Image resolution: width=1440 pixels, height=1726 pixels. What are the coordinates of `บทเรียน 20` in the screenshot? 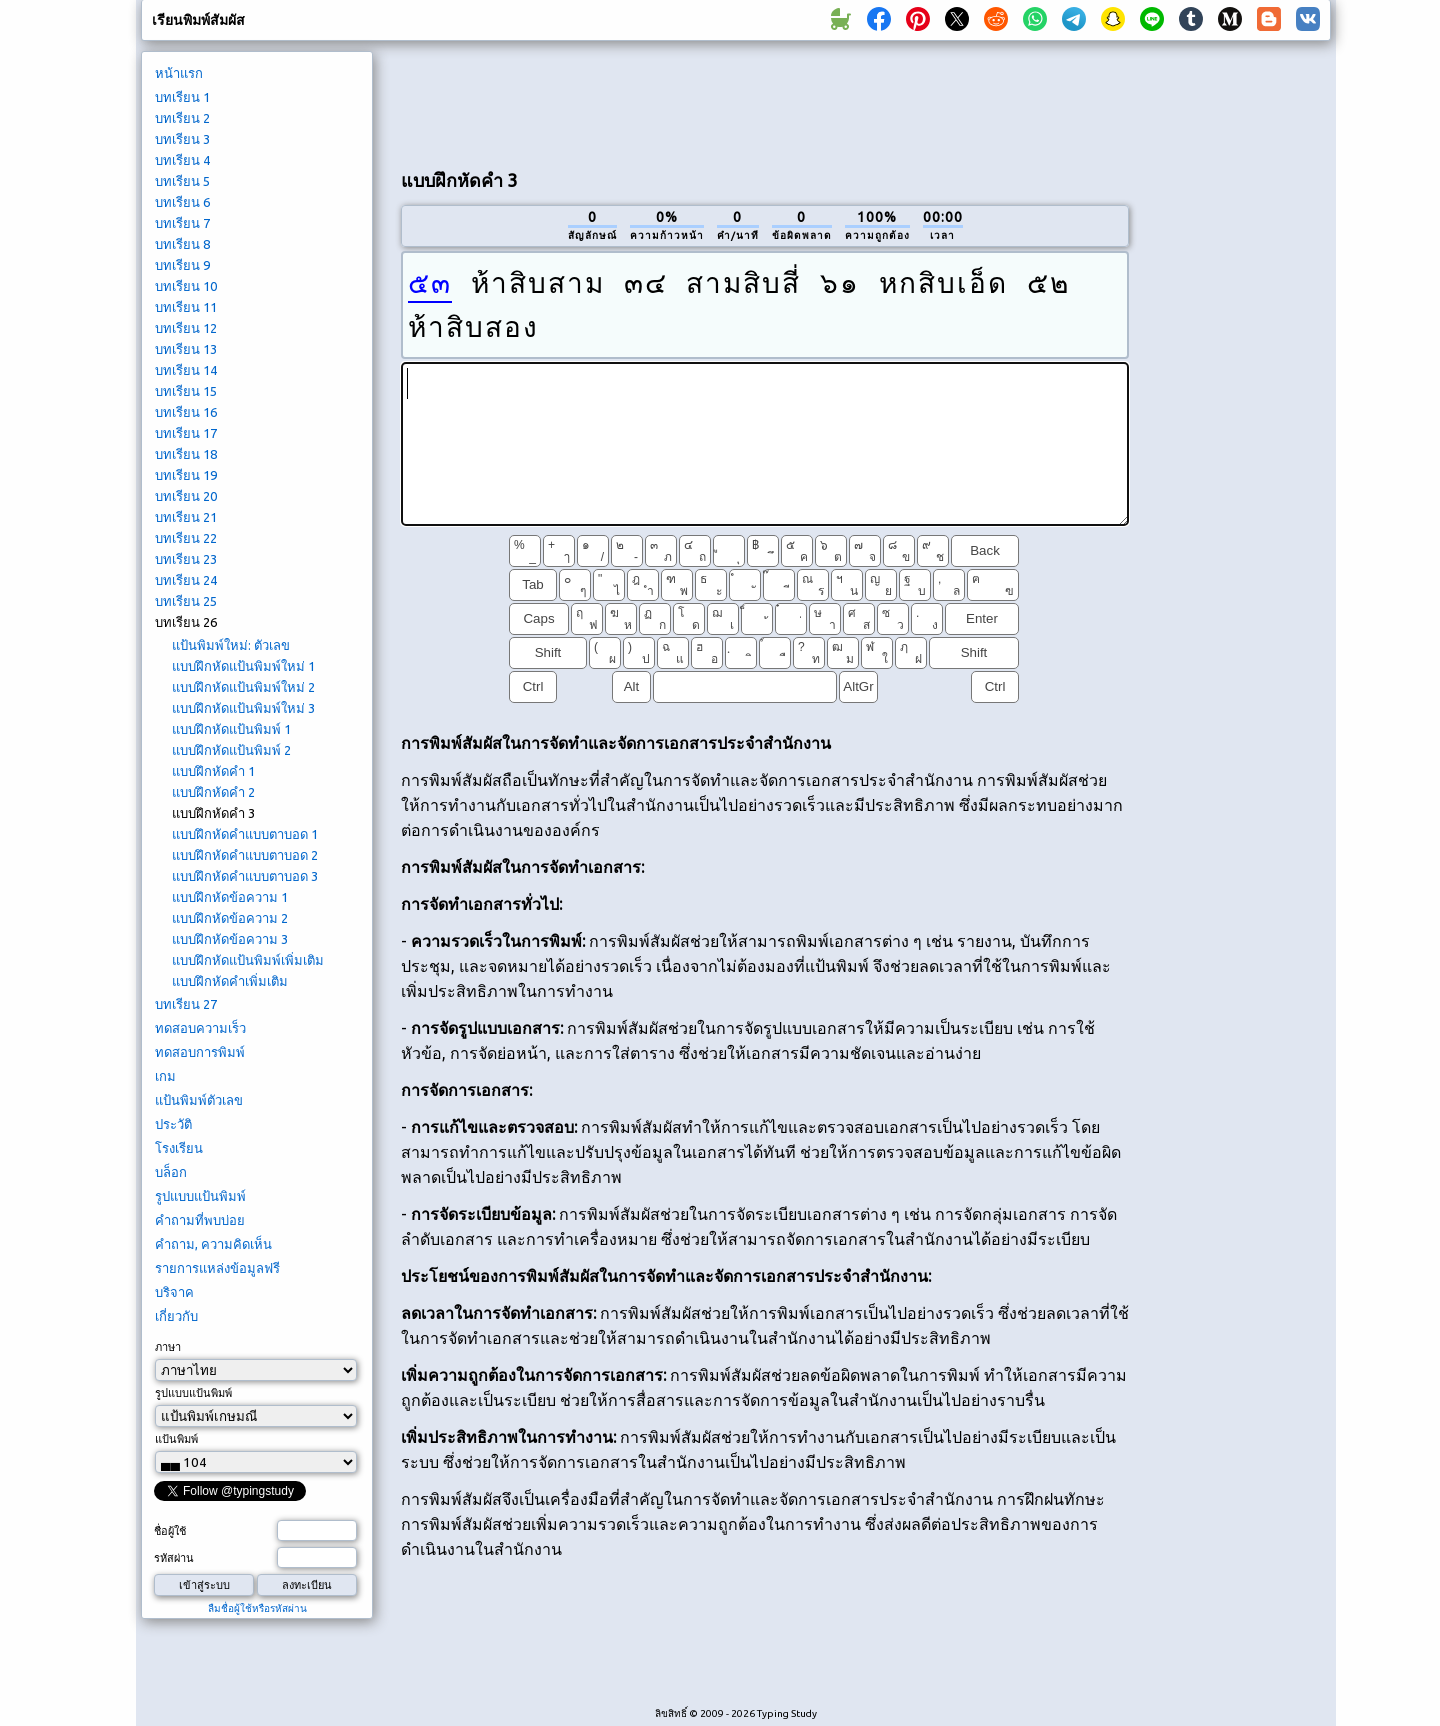 It's located at (186, 496).